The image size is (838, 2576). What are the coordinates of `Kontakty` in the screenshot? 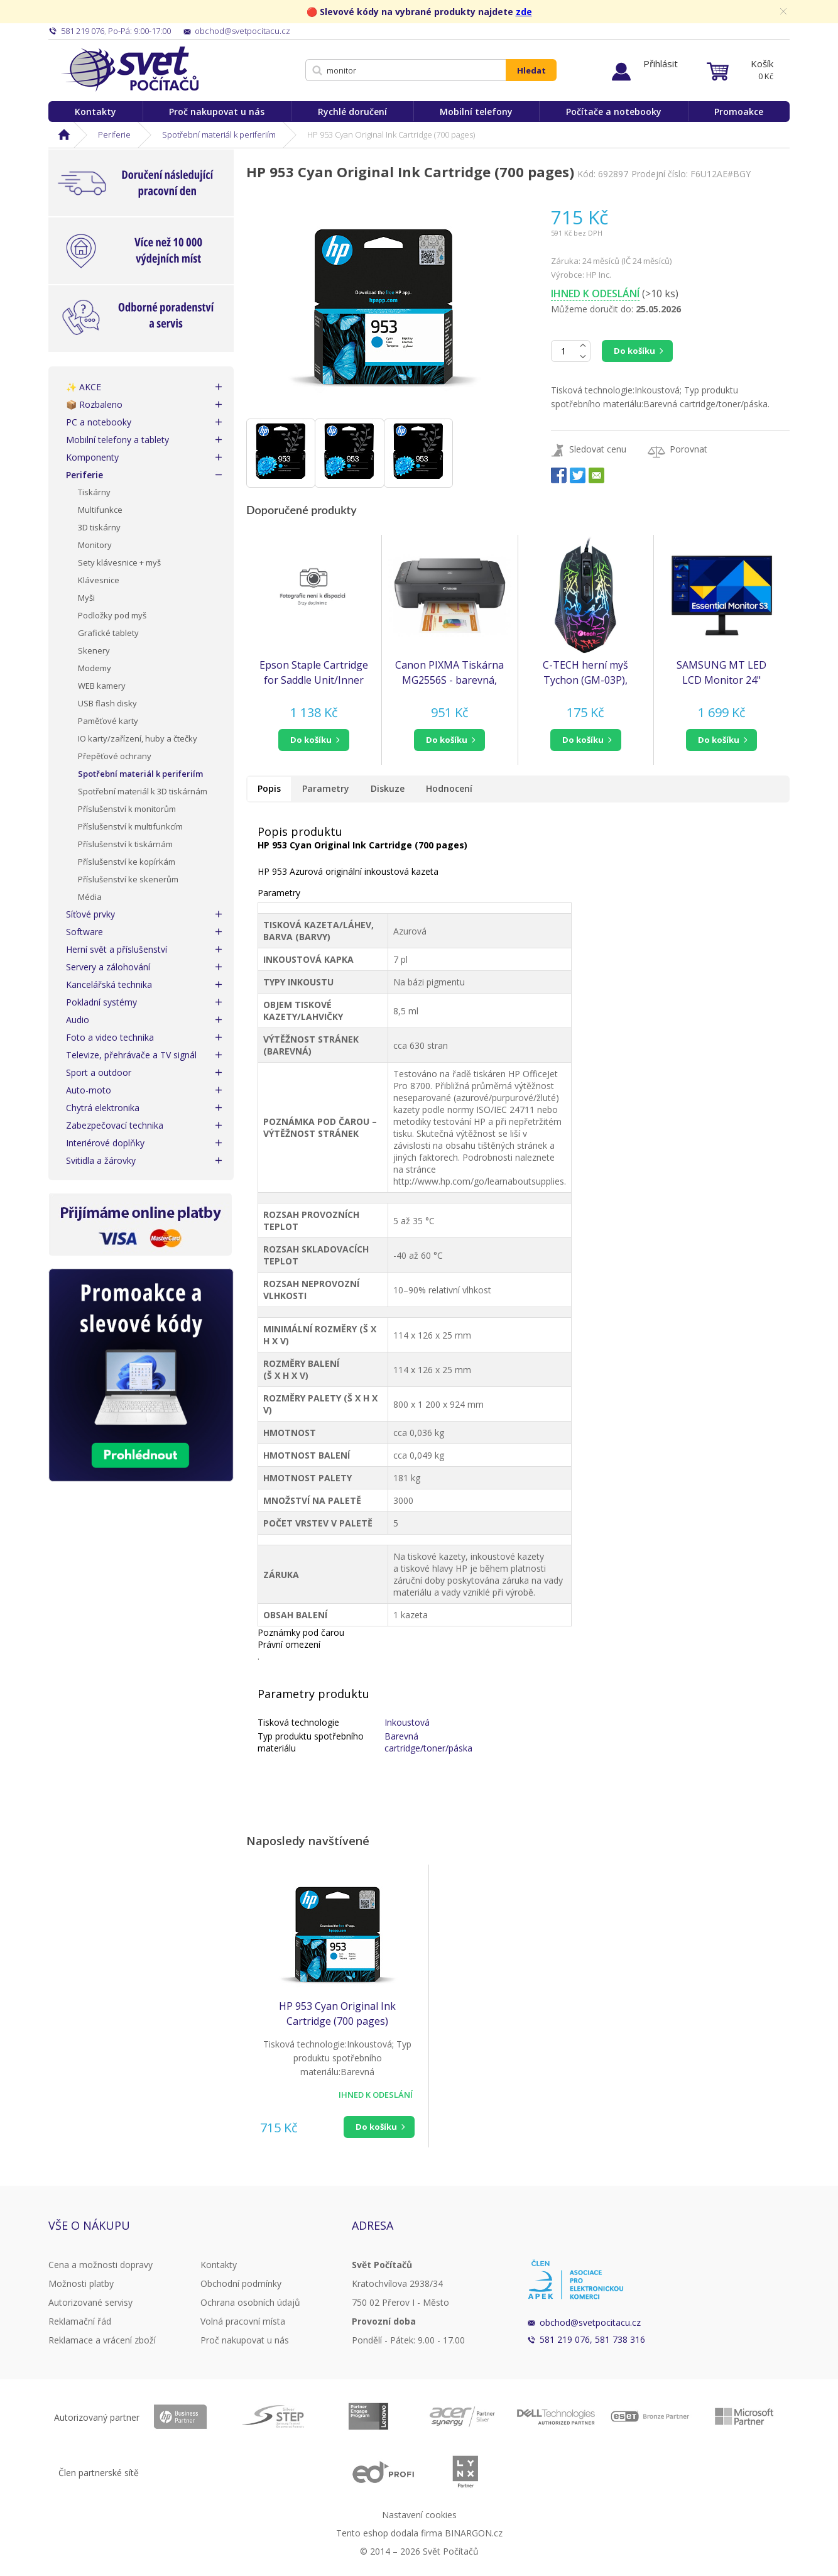 It's located at (95, 112).